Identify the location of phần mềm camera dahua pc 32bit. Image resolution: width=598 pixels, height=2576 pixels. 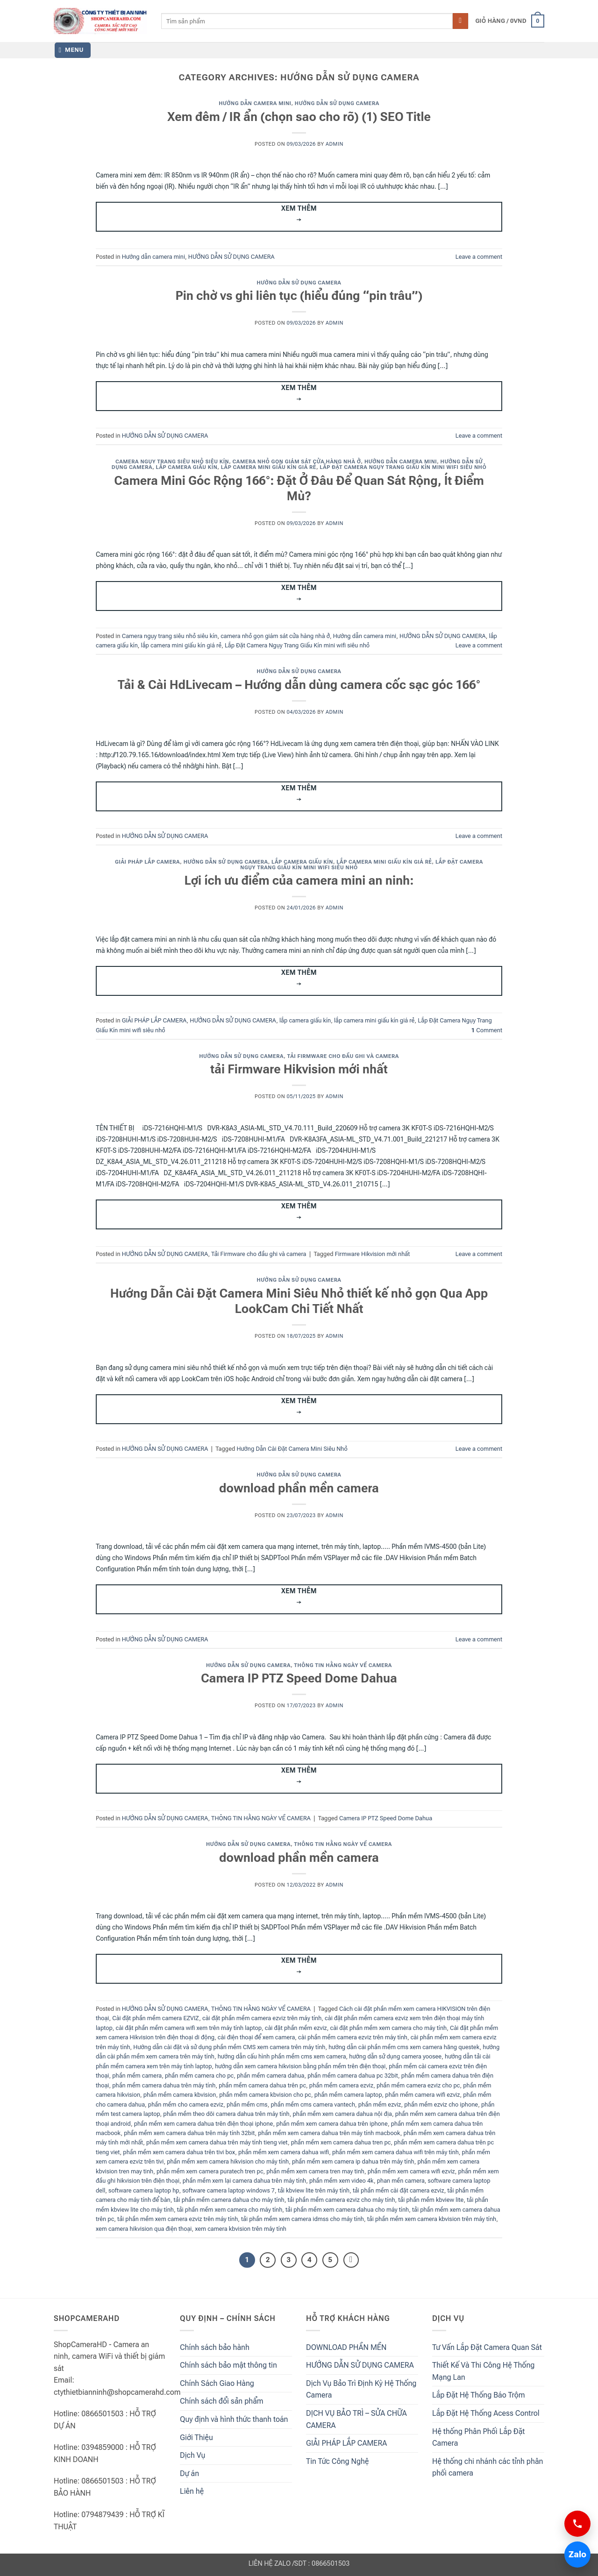
(352, 2075).